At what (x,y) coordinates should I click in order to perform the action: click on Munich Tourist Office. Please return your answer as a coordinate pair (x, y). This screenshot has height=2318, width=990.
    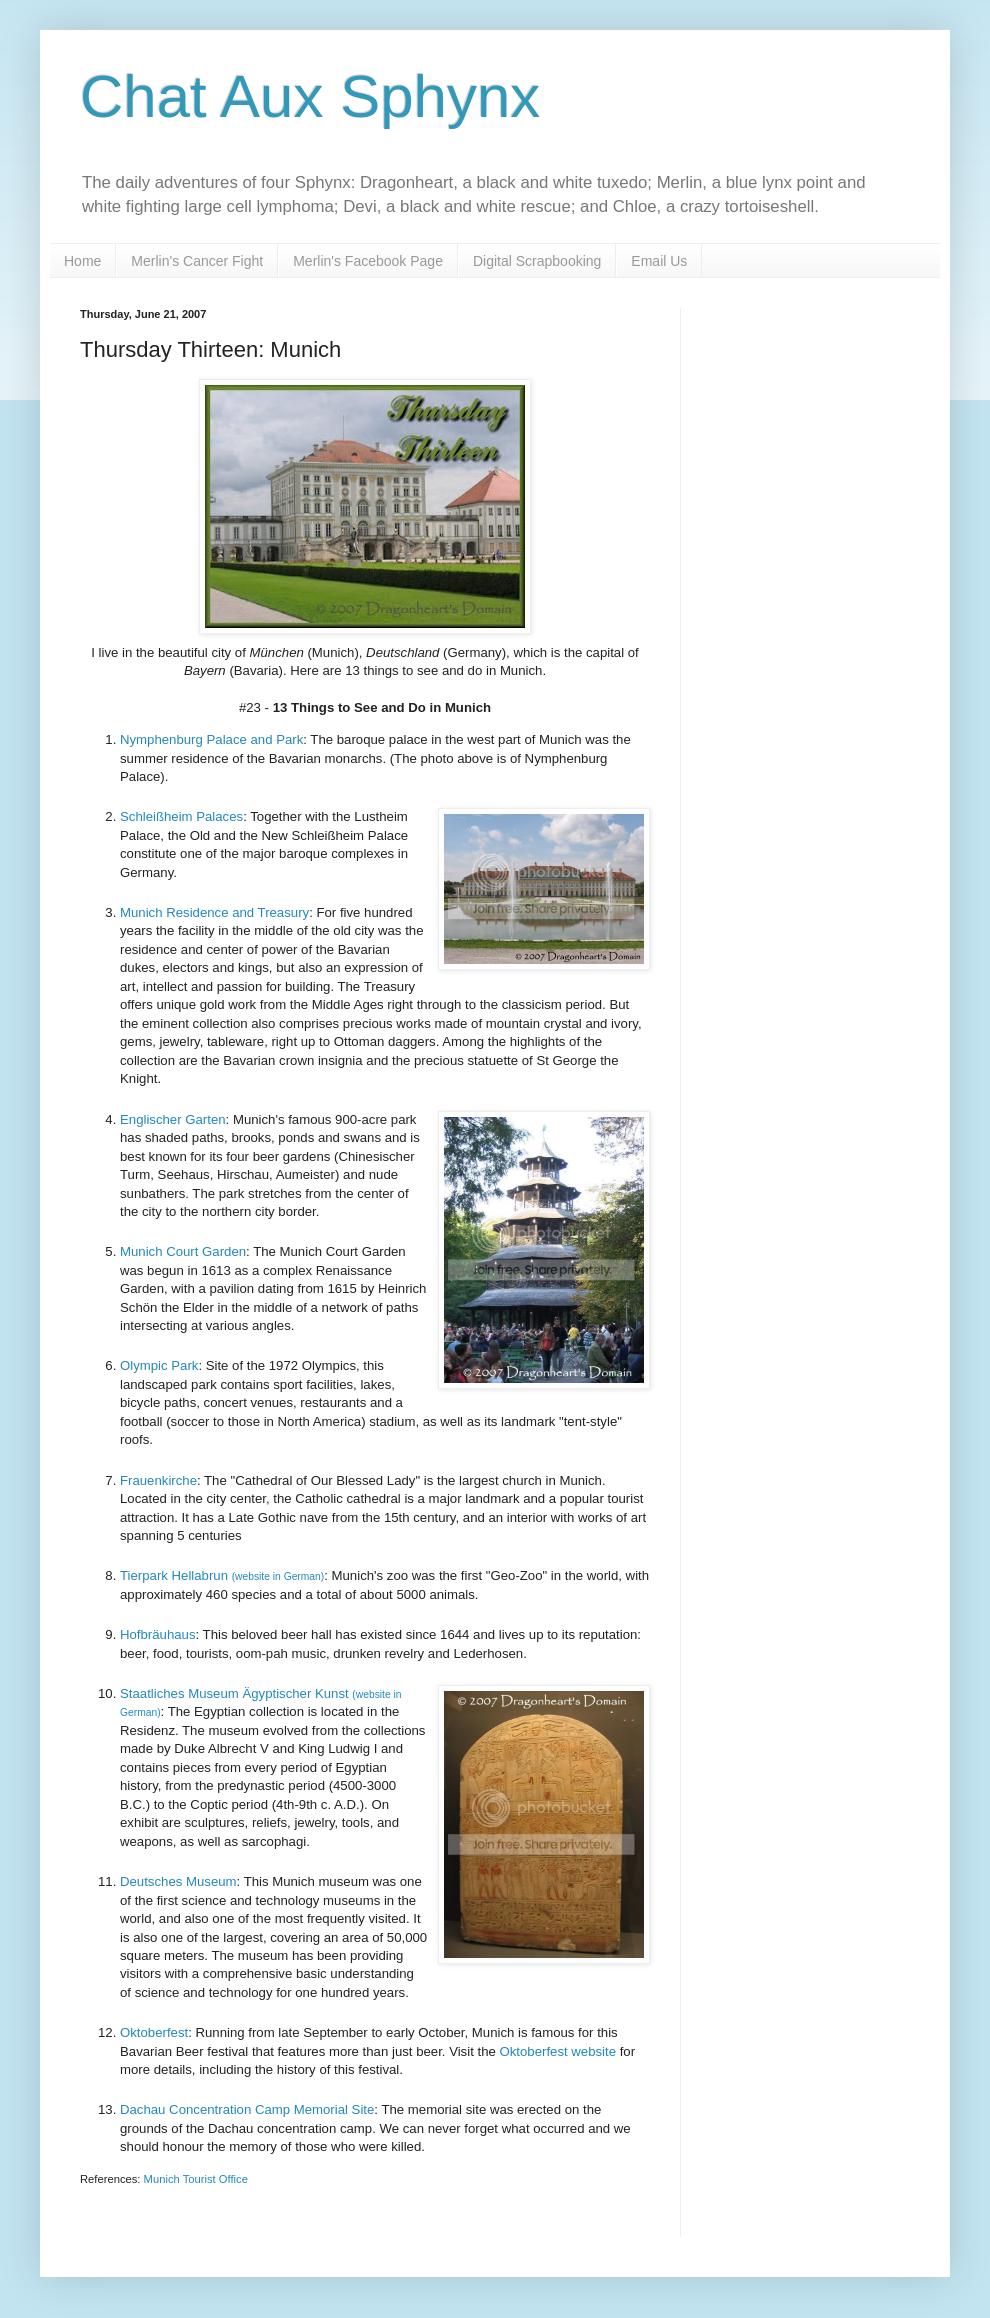
    Looking at the image, I should click on (196, 2179).